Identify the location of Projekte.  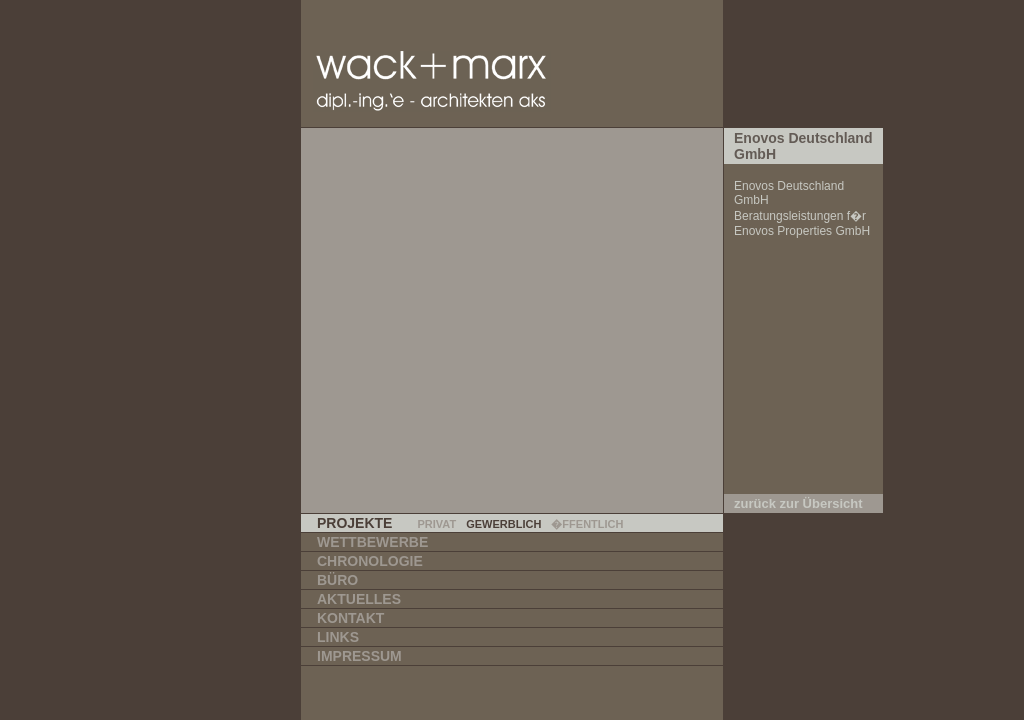
(354, 523).